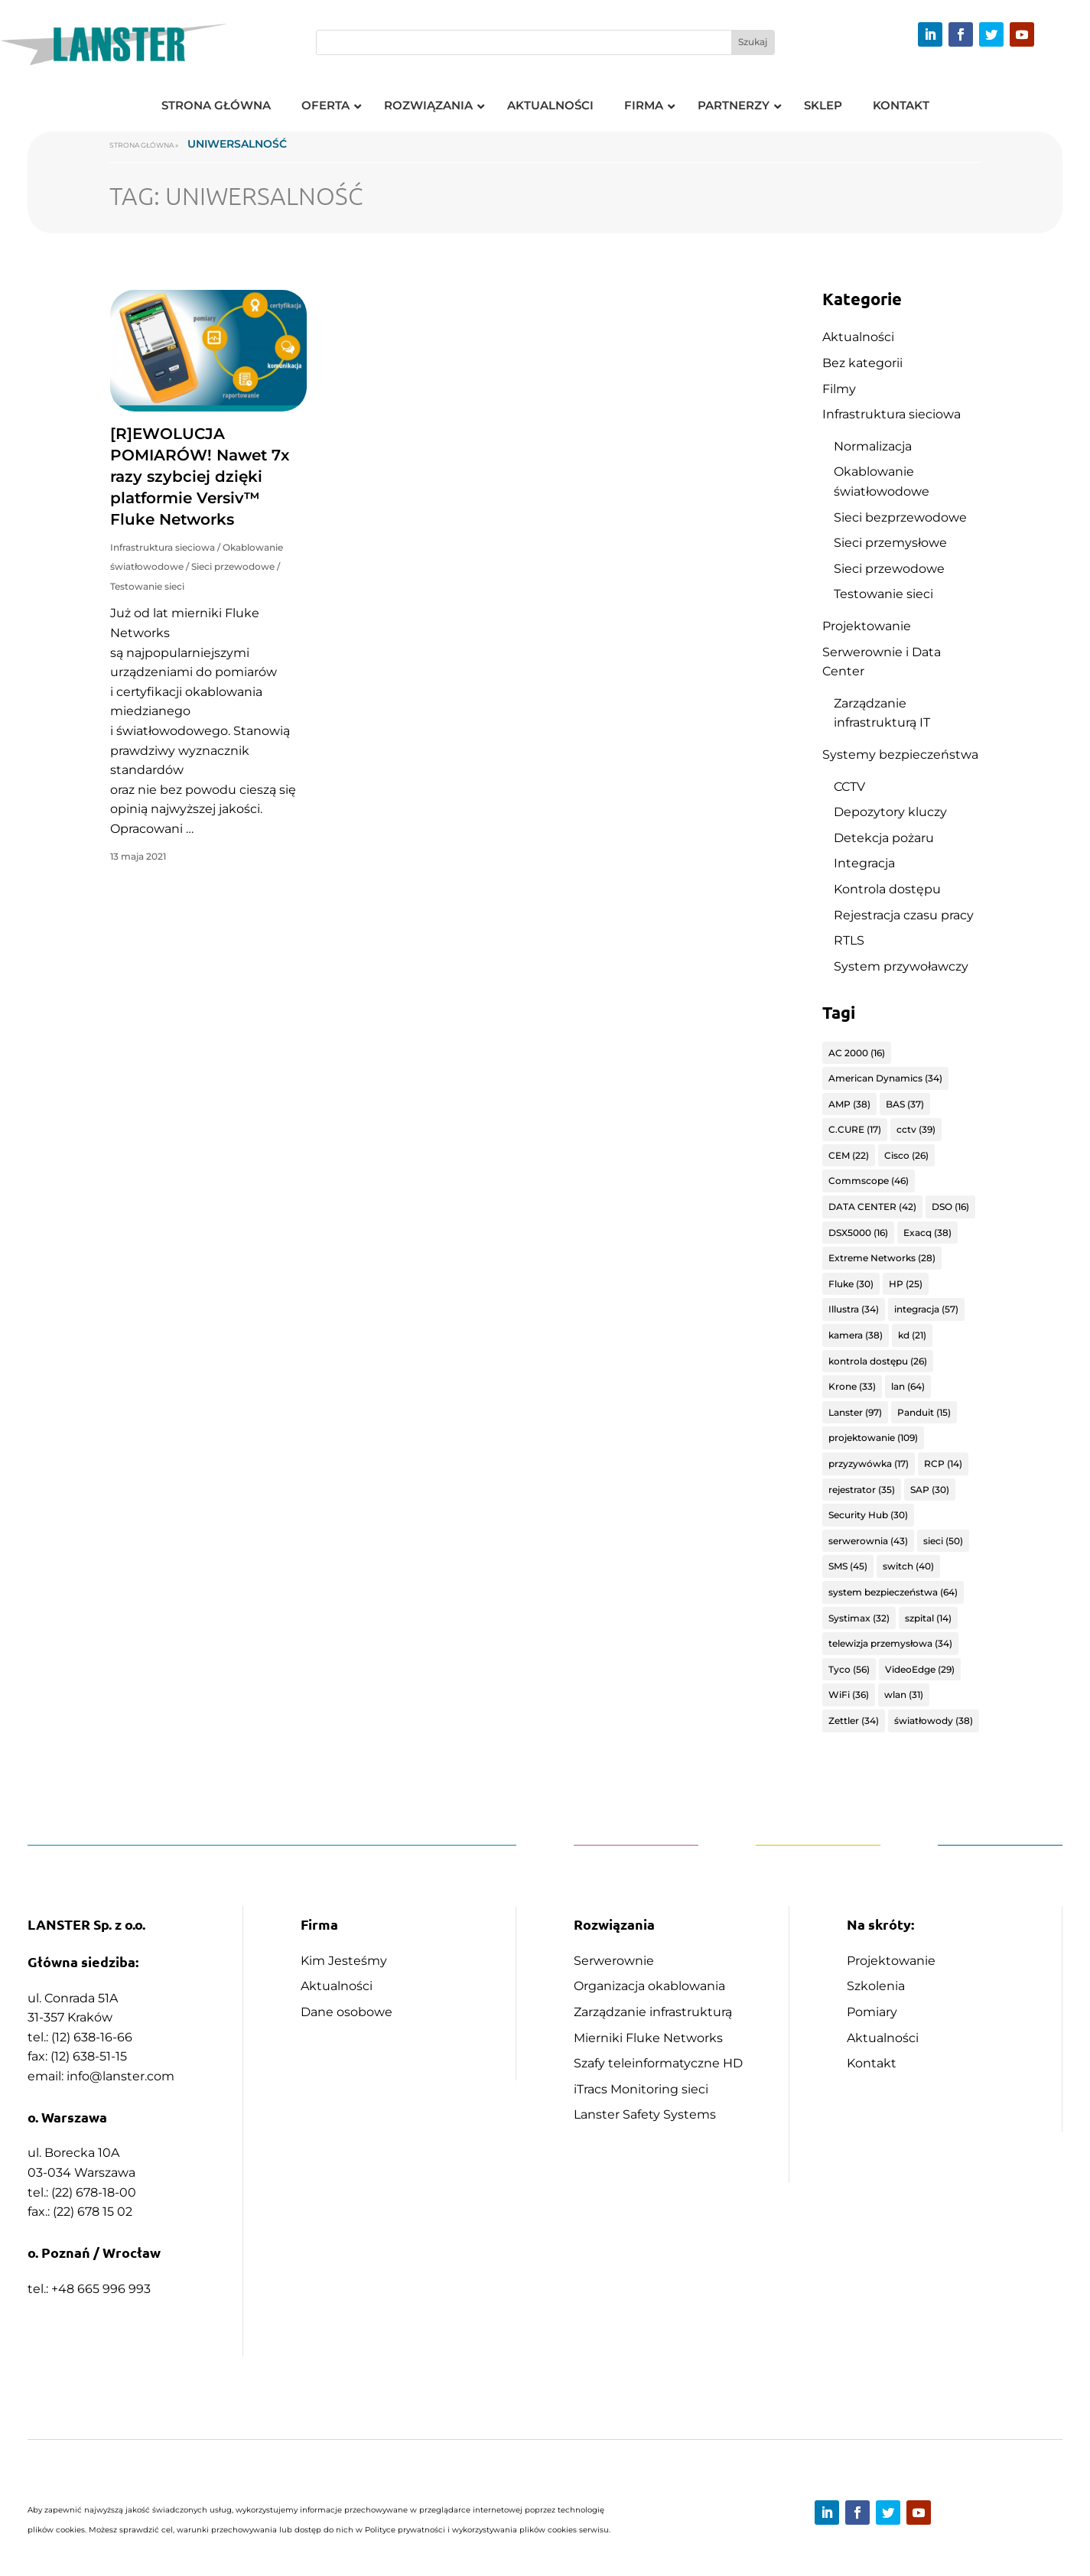 This screenshot has height=2576, width=1090. What do you see at coordinates (645, 2114) in the screenshot?
I see `Lanster Safety Systems` at bounding box center [645, 2114].